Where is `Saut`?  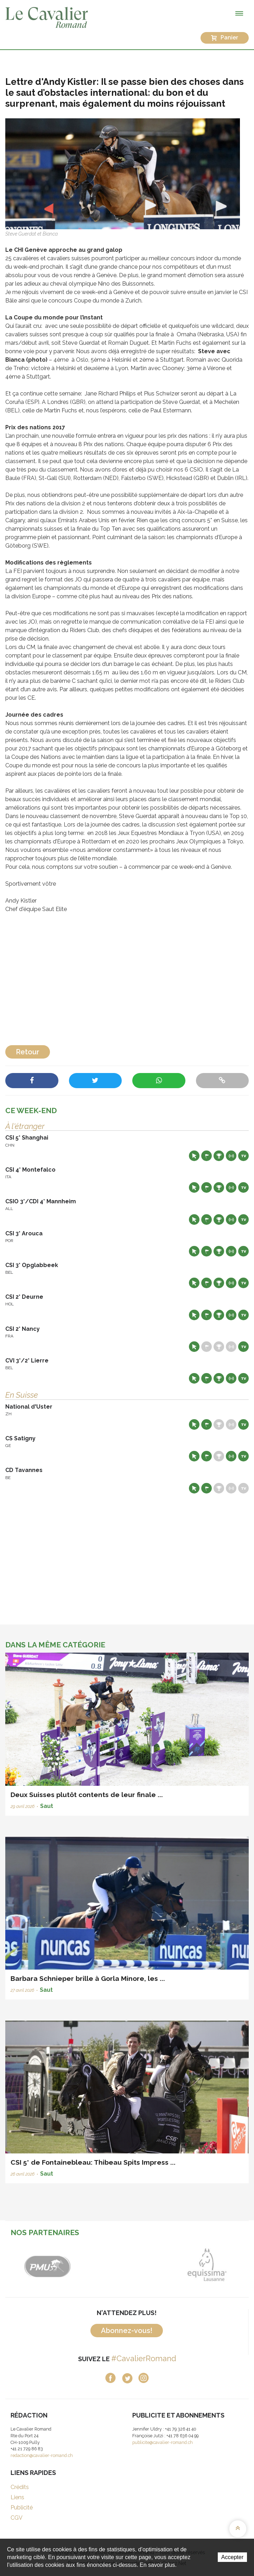
Saut is located at coordinates (46, 1806).